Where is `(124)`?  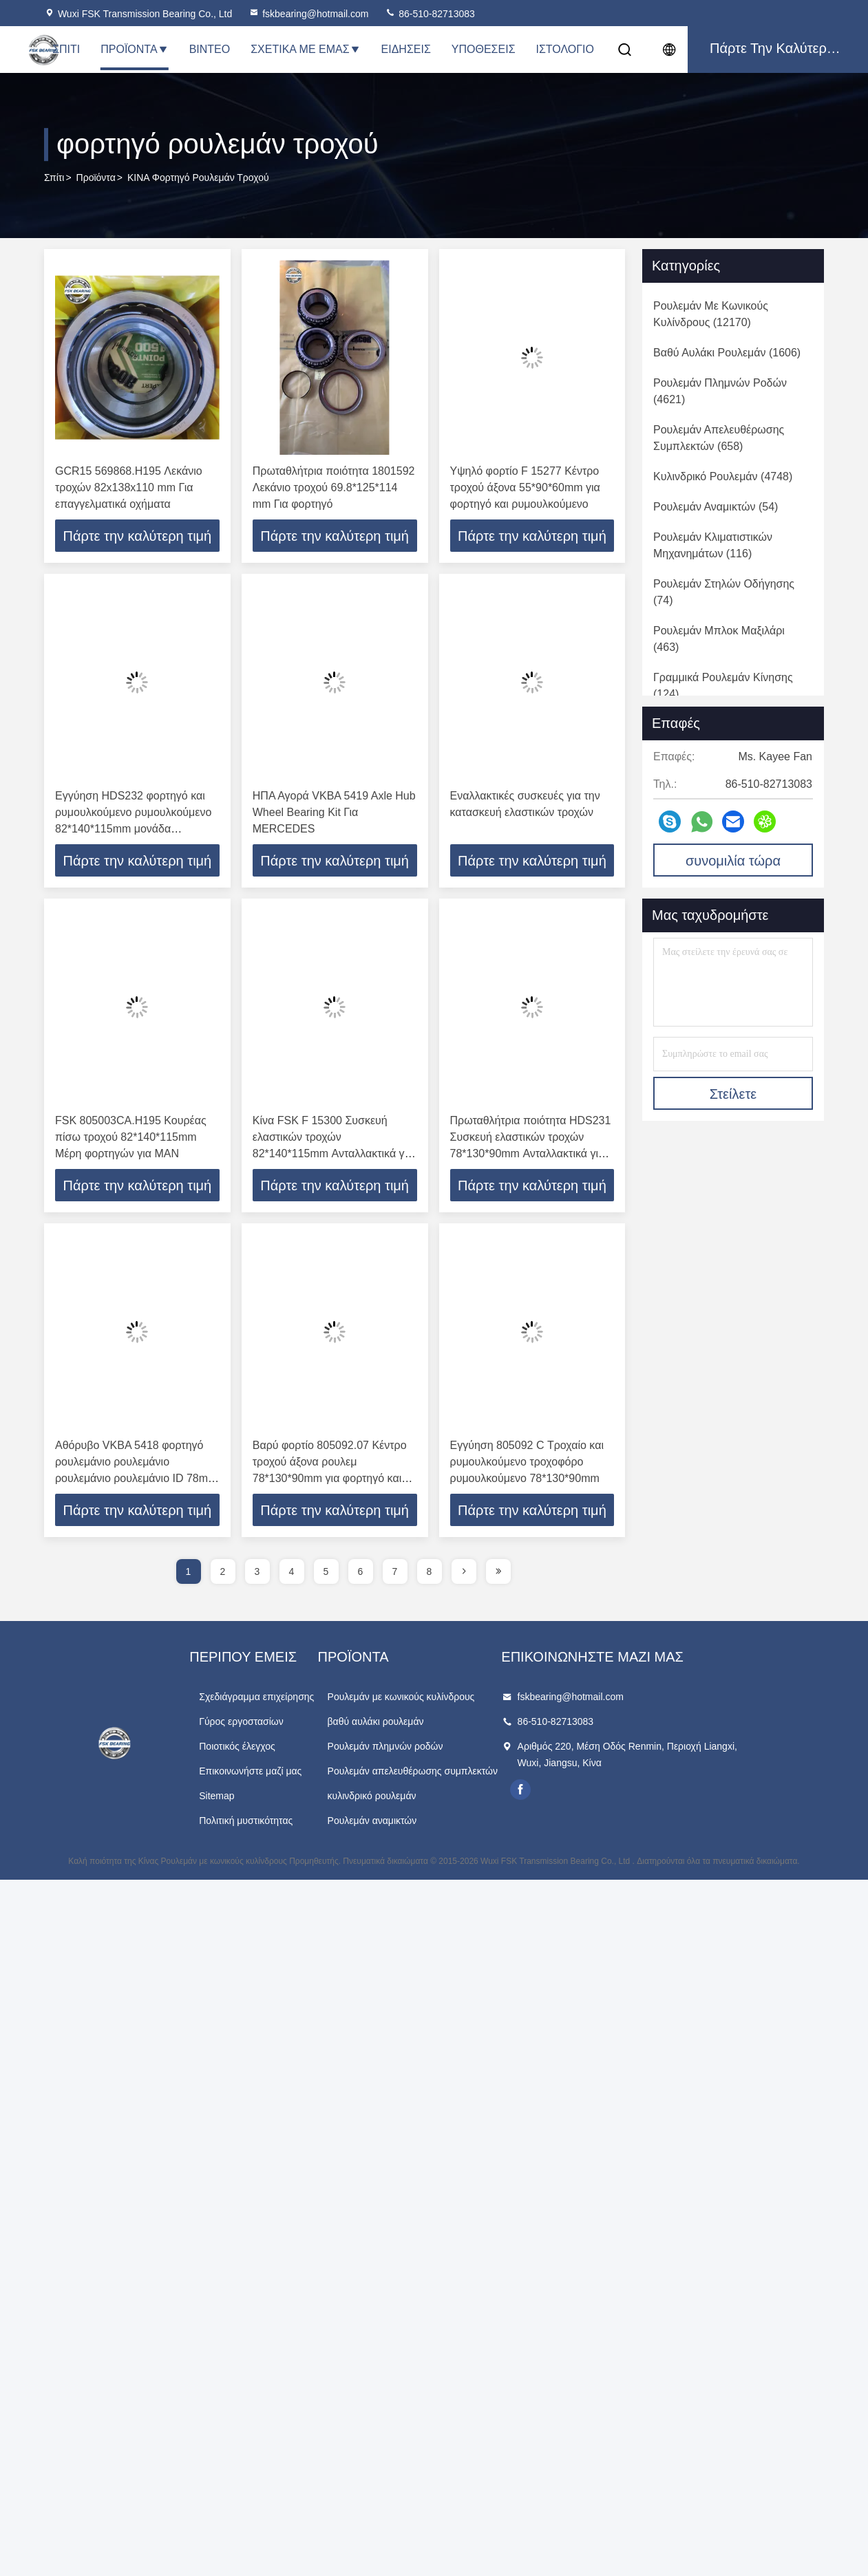
(124) is located at coordinates (723, 686).